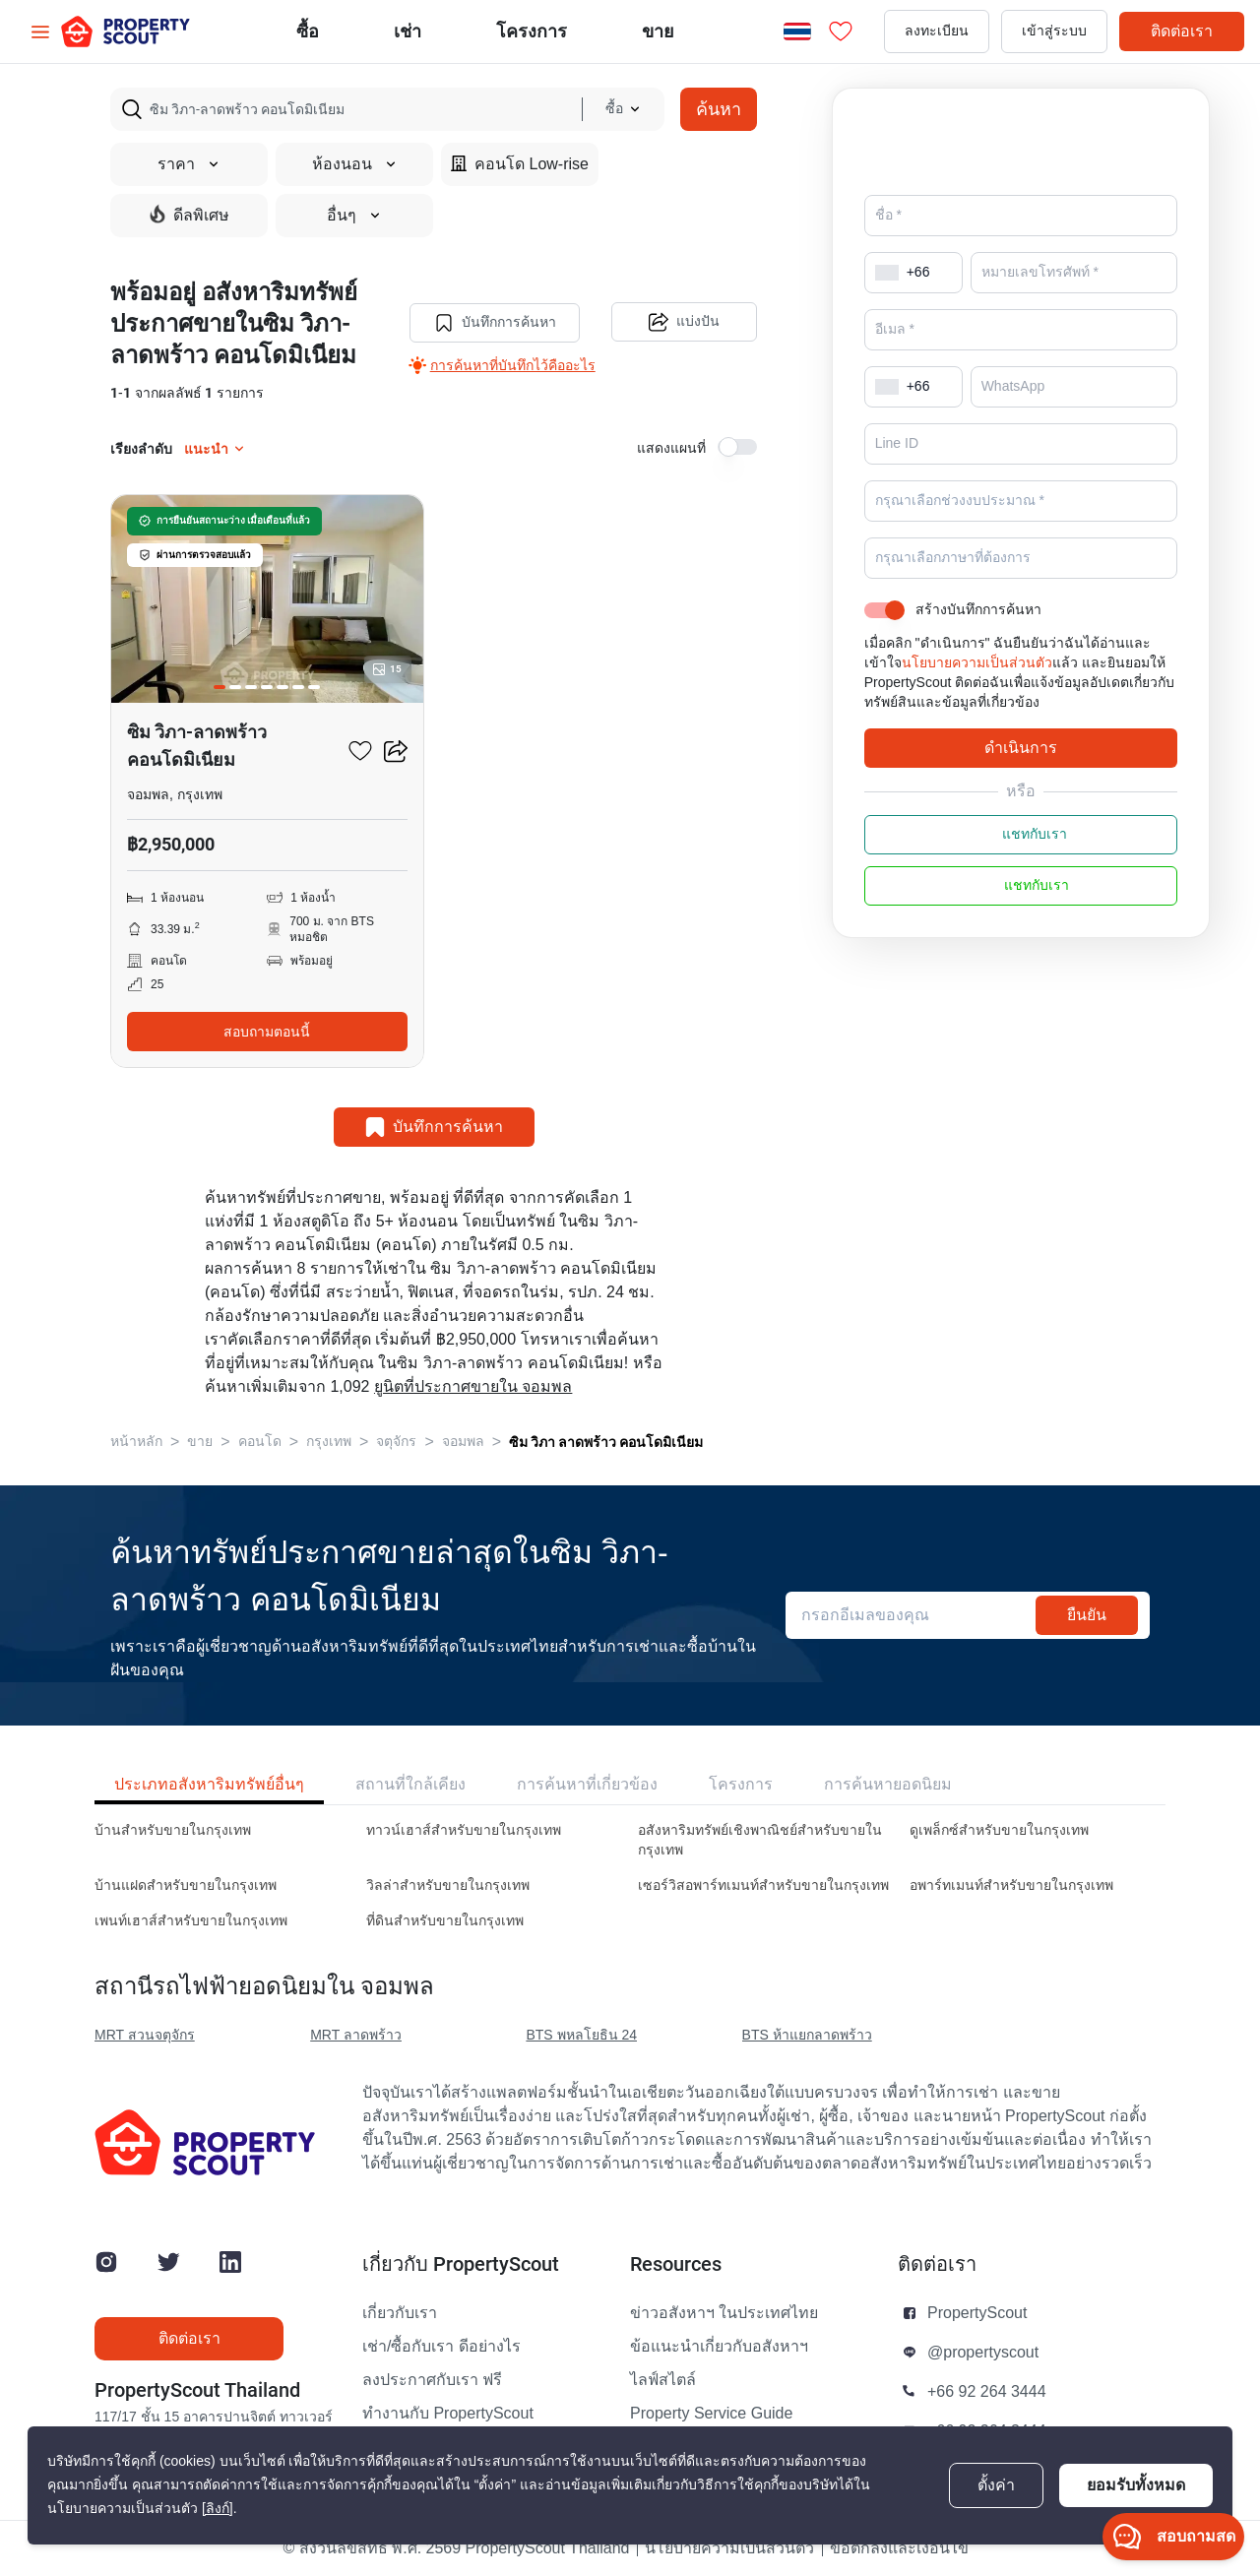 This screenshot has height=2576, width=1260. Describe the element at coordinates (355, 164) in the screenshot. I see `ห้องนอน` at that location.